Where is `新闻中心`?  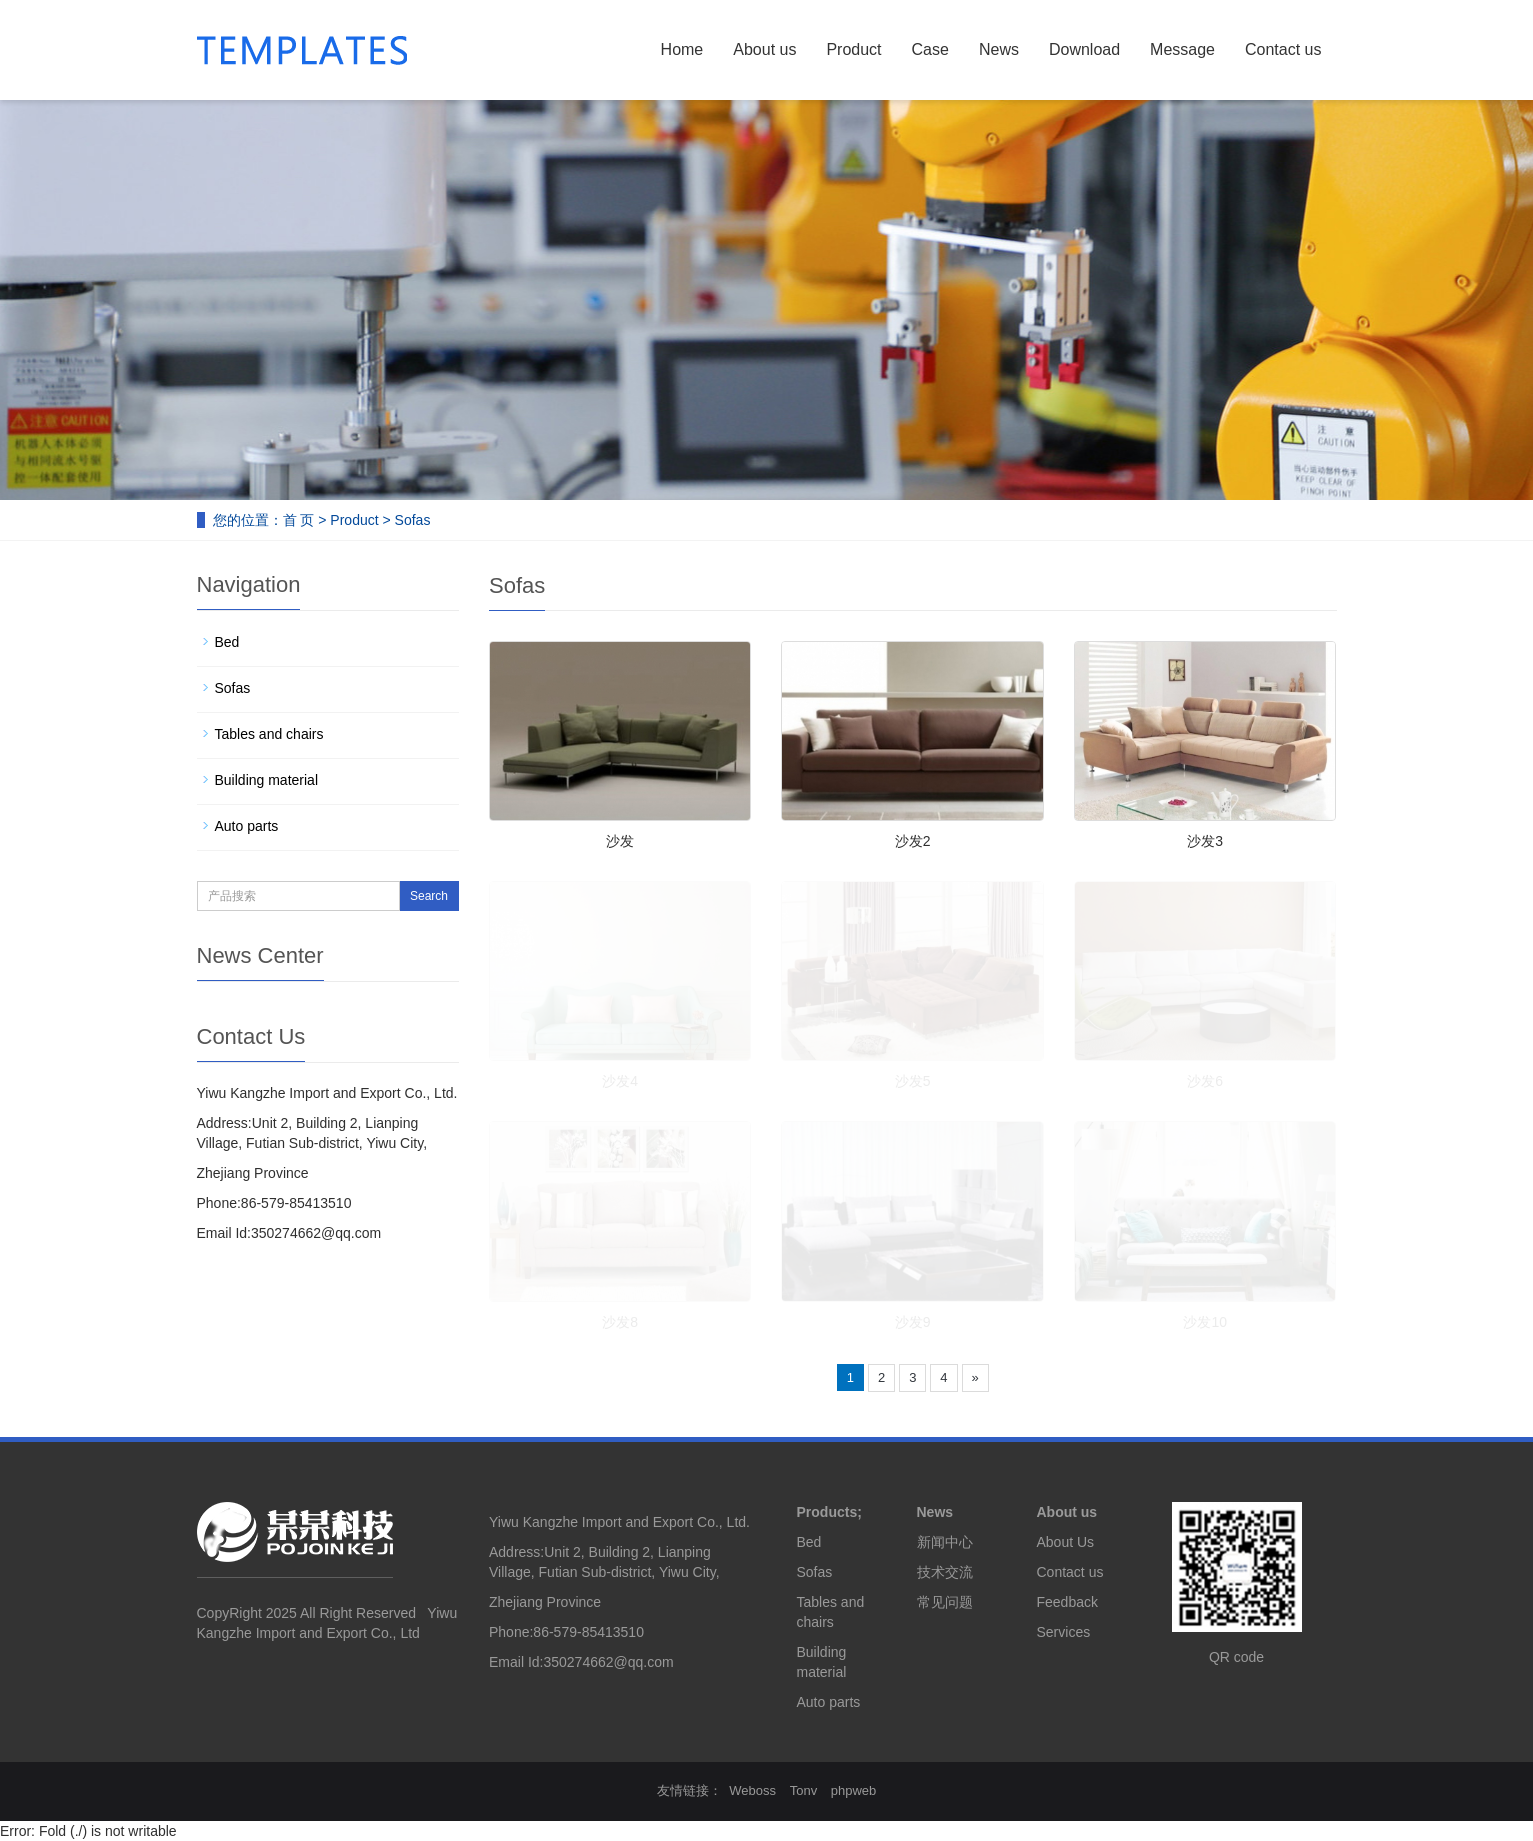
新闻中心 is located at coordinates (945, 1542).